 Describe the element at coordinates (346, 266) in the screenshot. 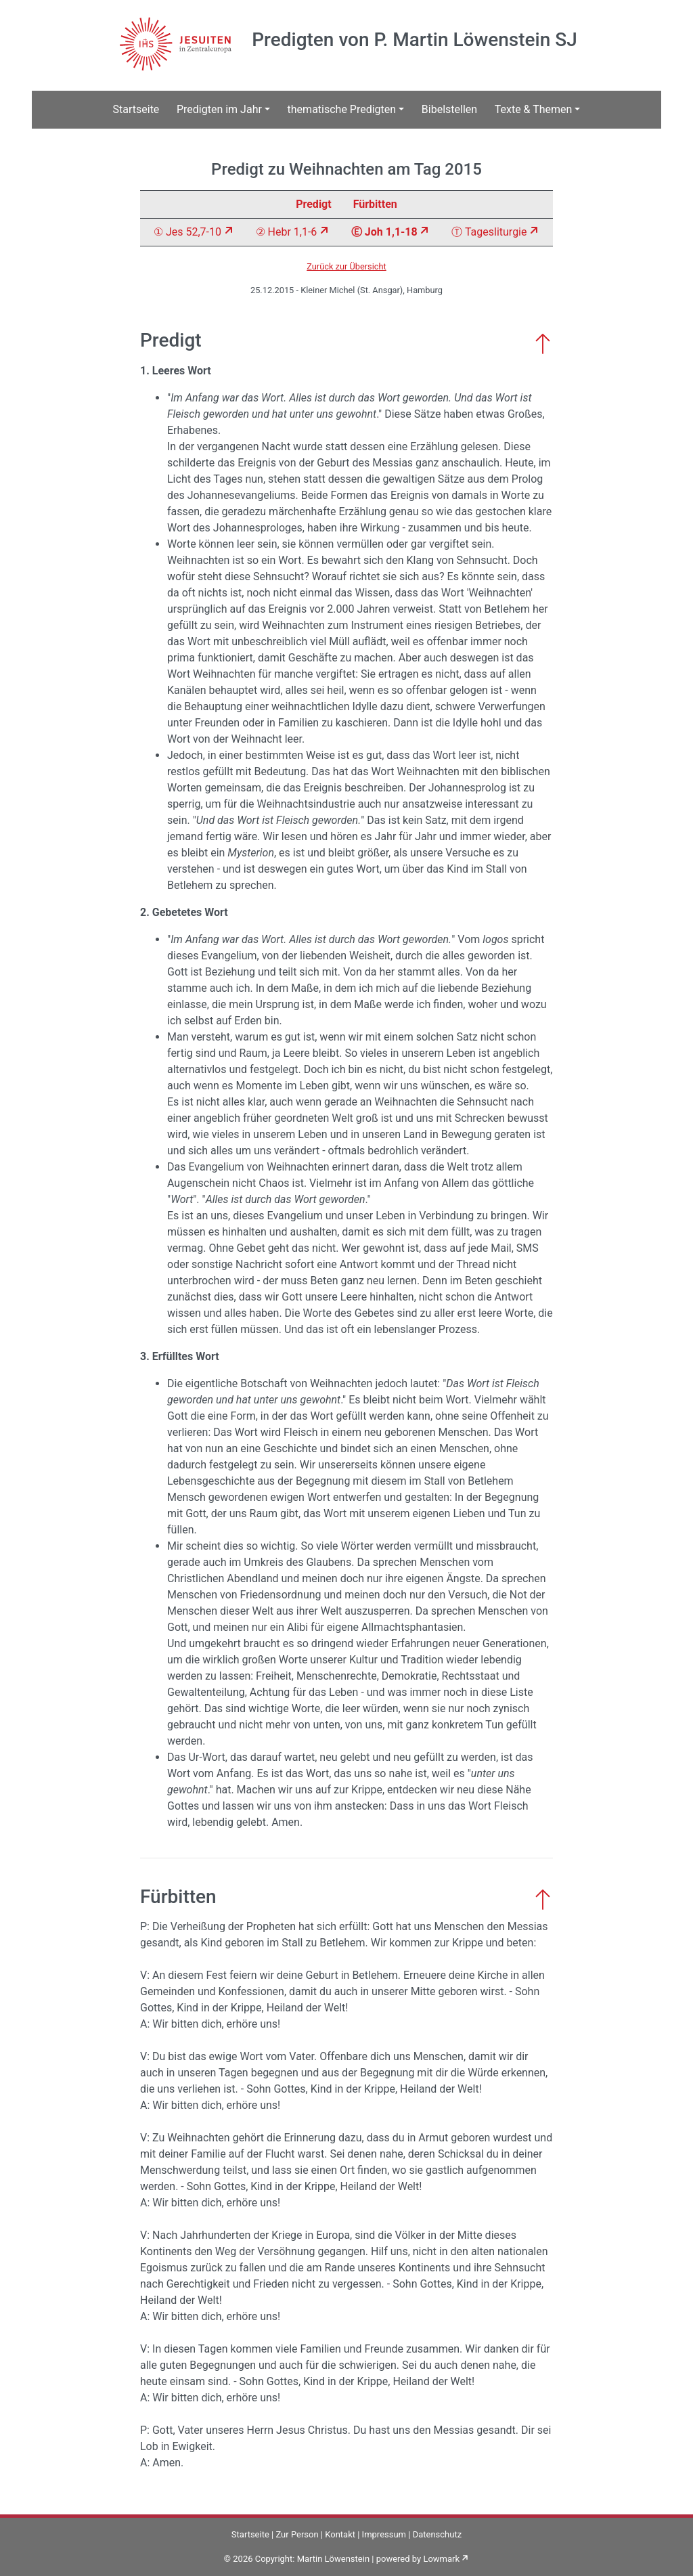

I see `Zurück zur Übersicht` at that location.